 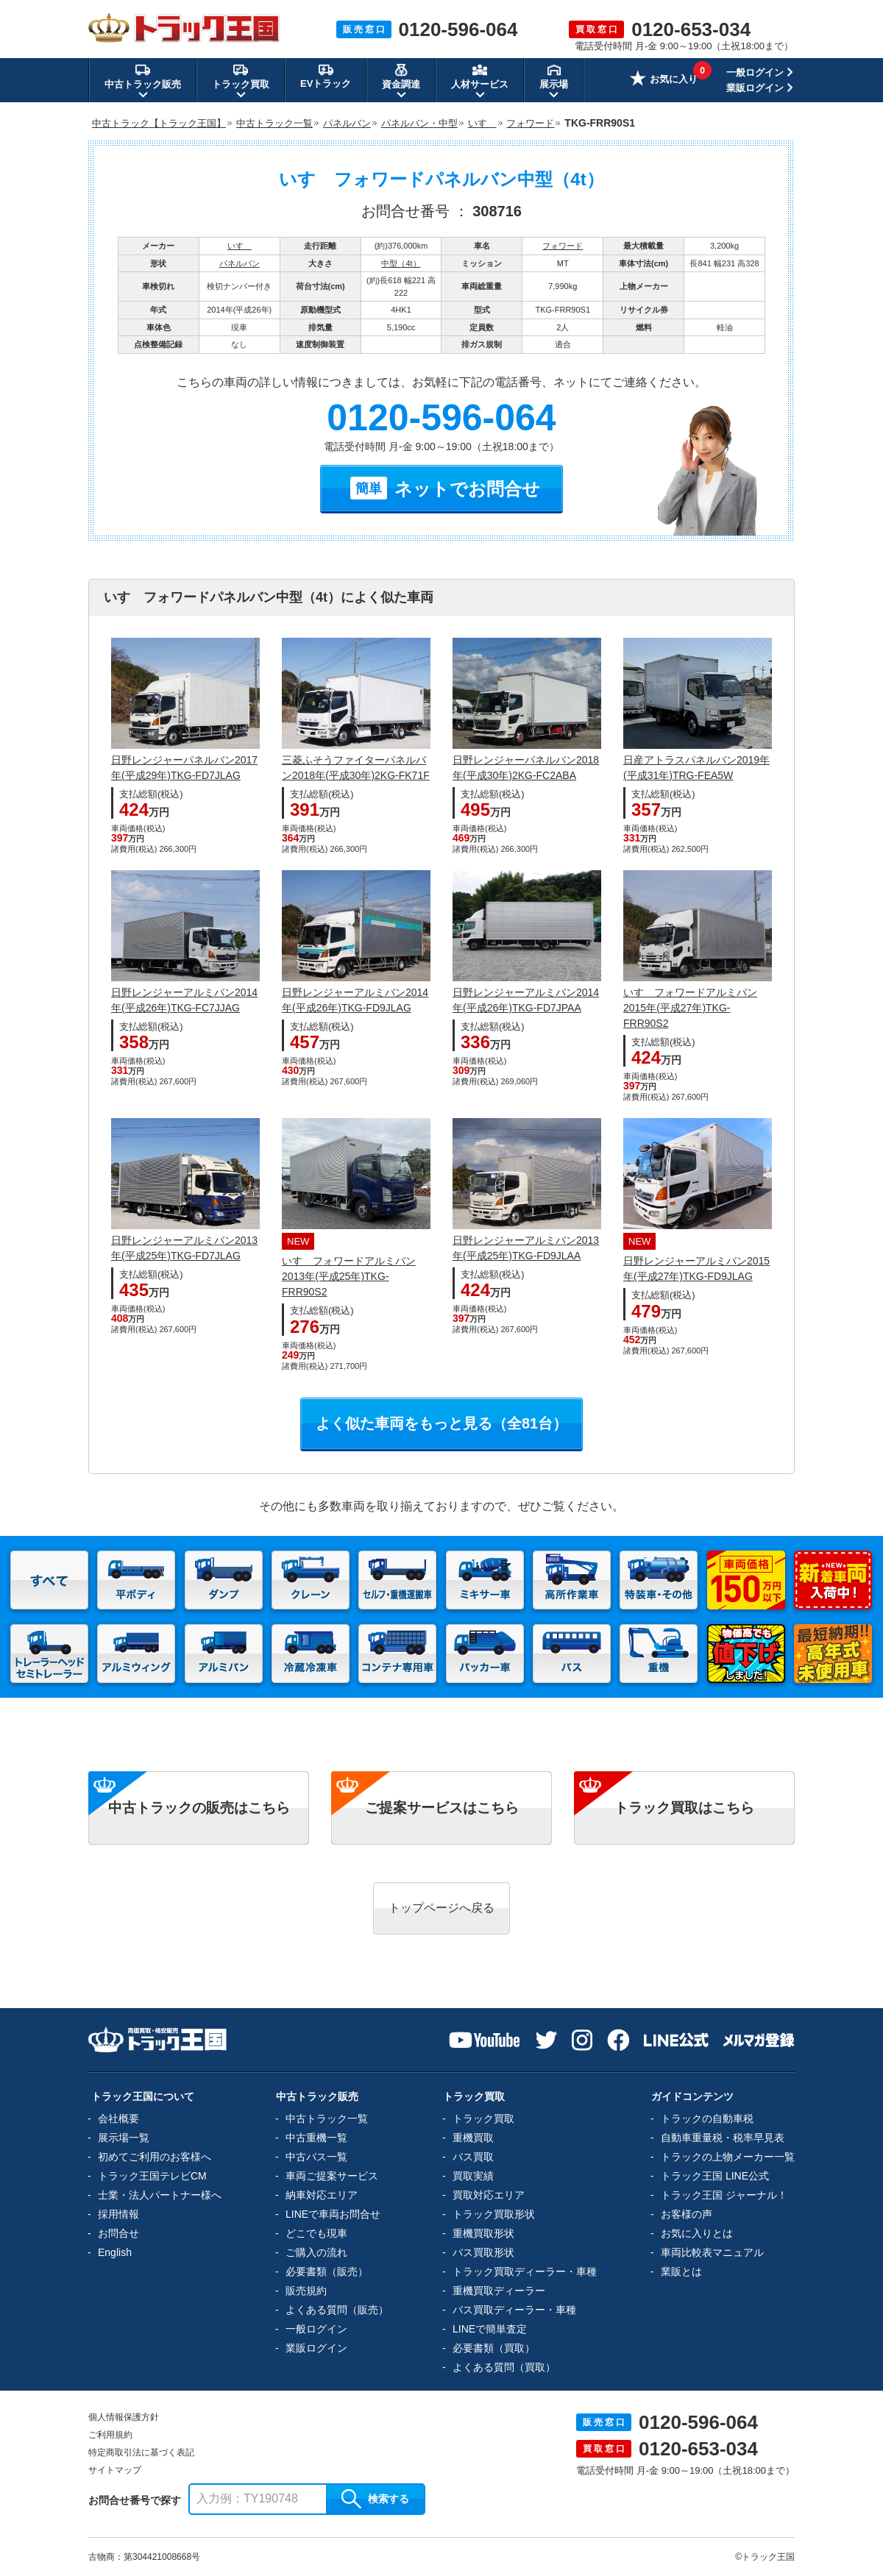 What do you see at coordinates (141, 2452) in the screenshot?
I see `特定商取引法に基づく表記` at bounding box center [141, 2452].